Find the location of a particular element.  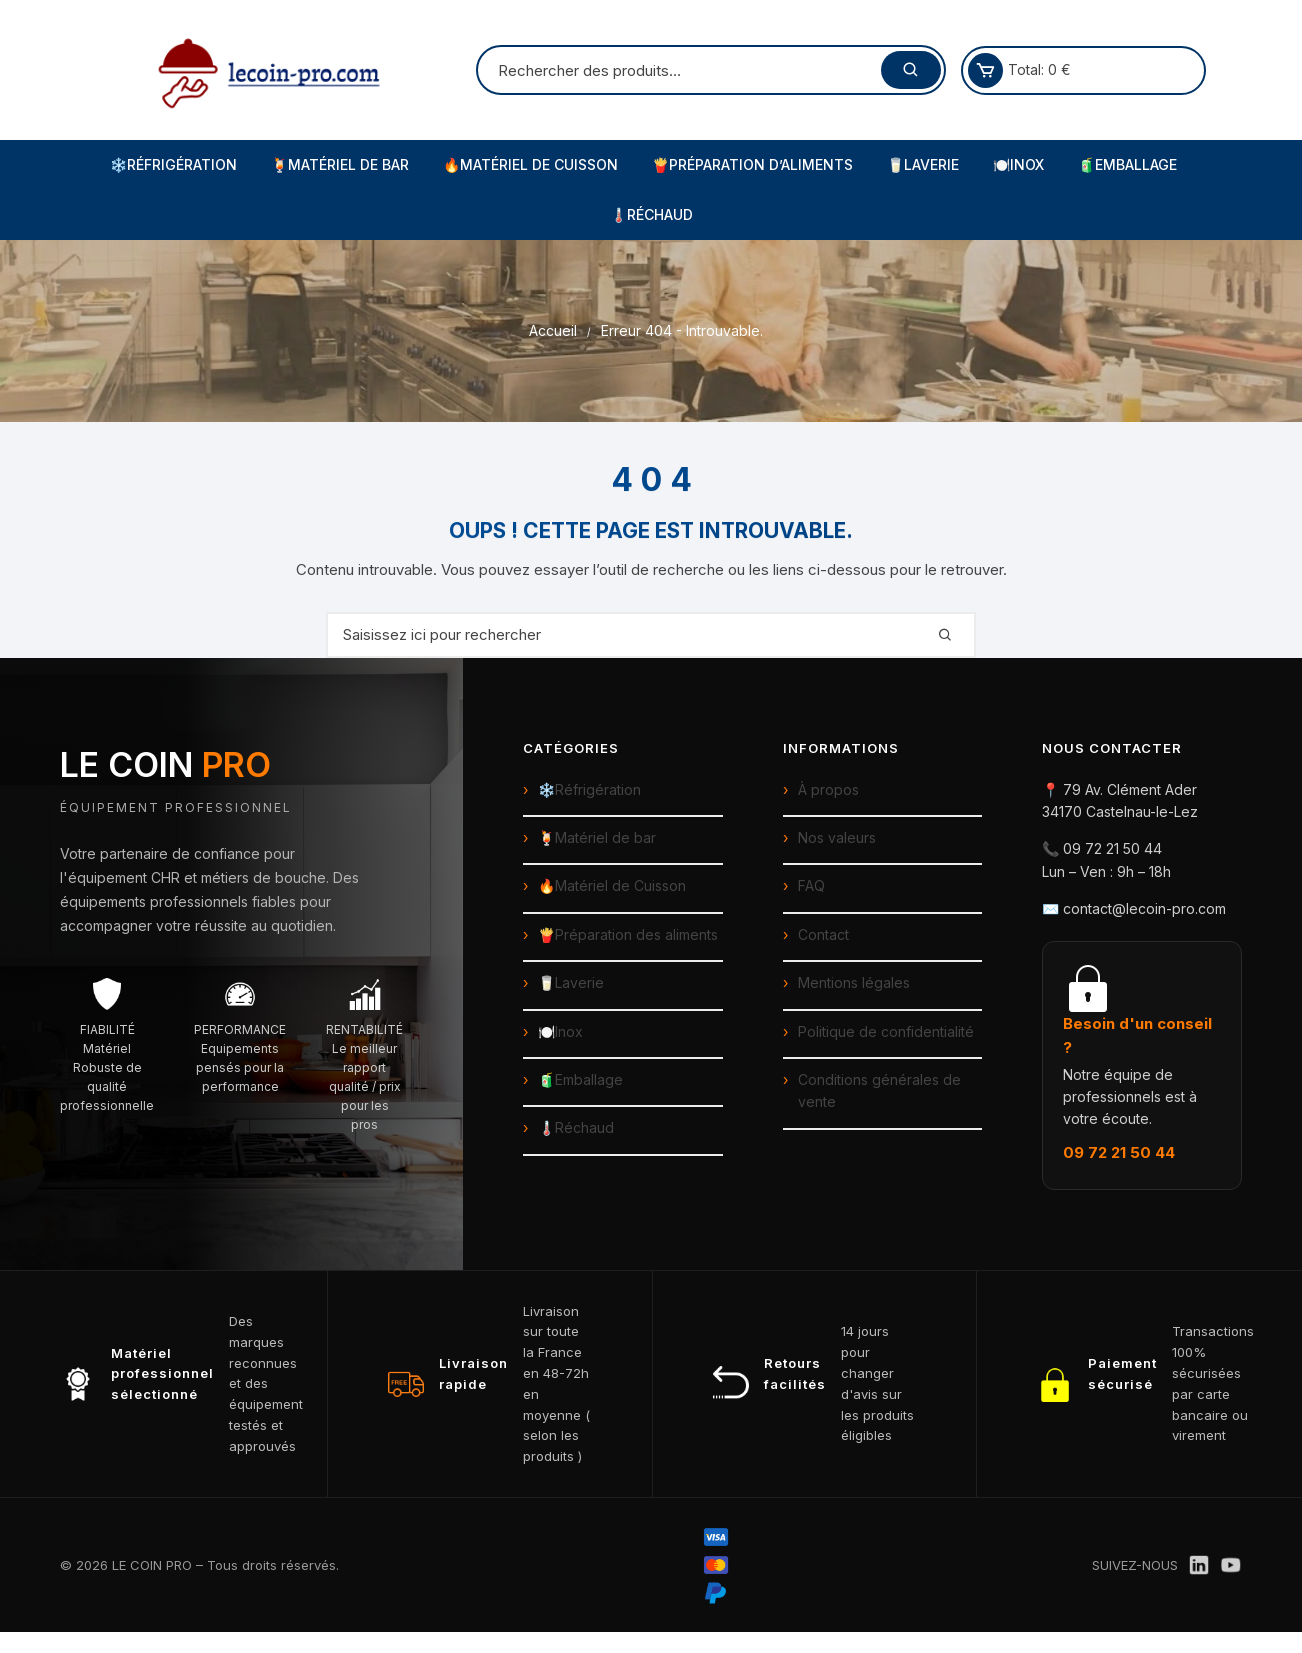

🍟Préparation d’Aliments is located at coordinates (752, 164).